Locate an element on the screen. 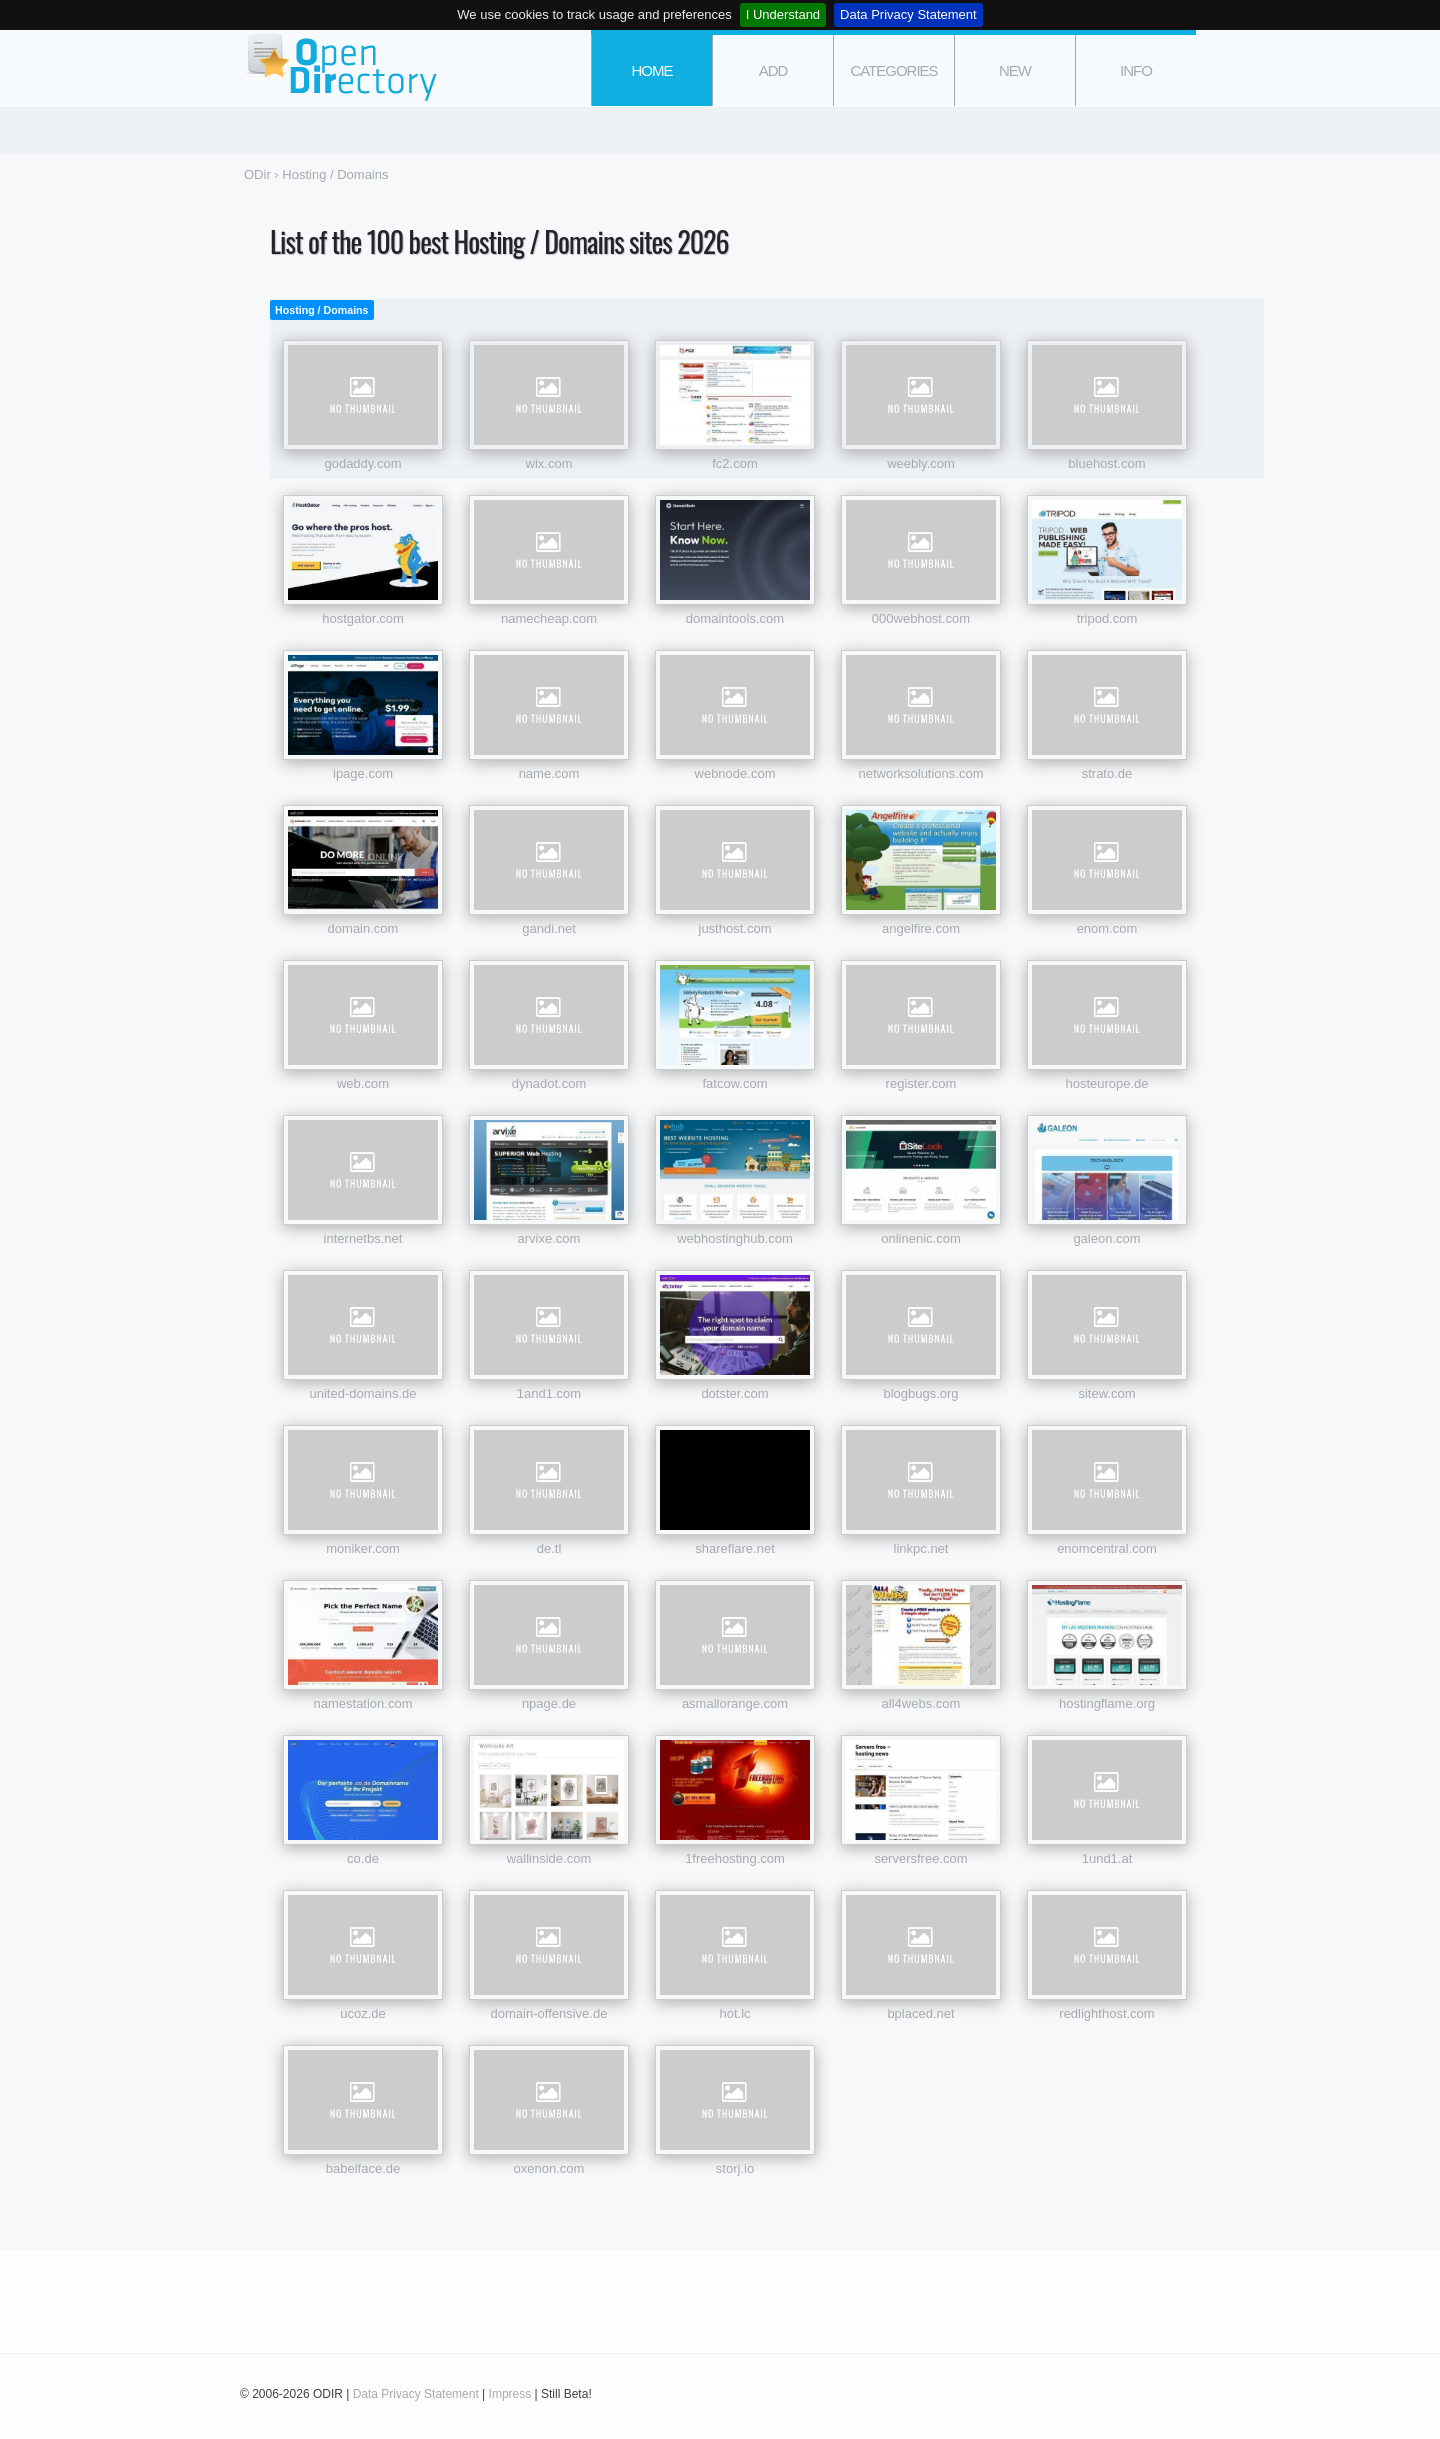 This screenshot has height=2439, width=1440. wix.com is located at coordinates (549, 463).